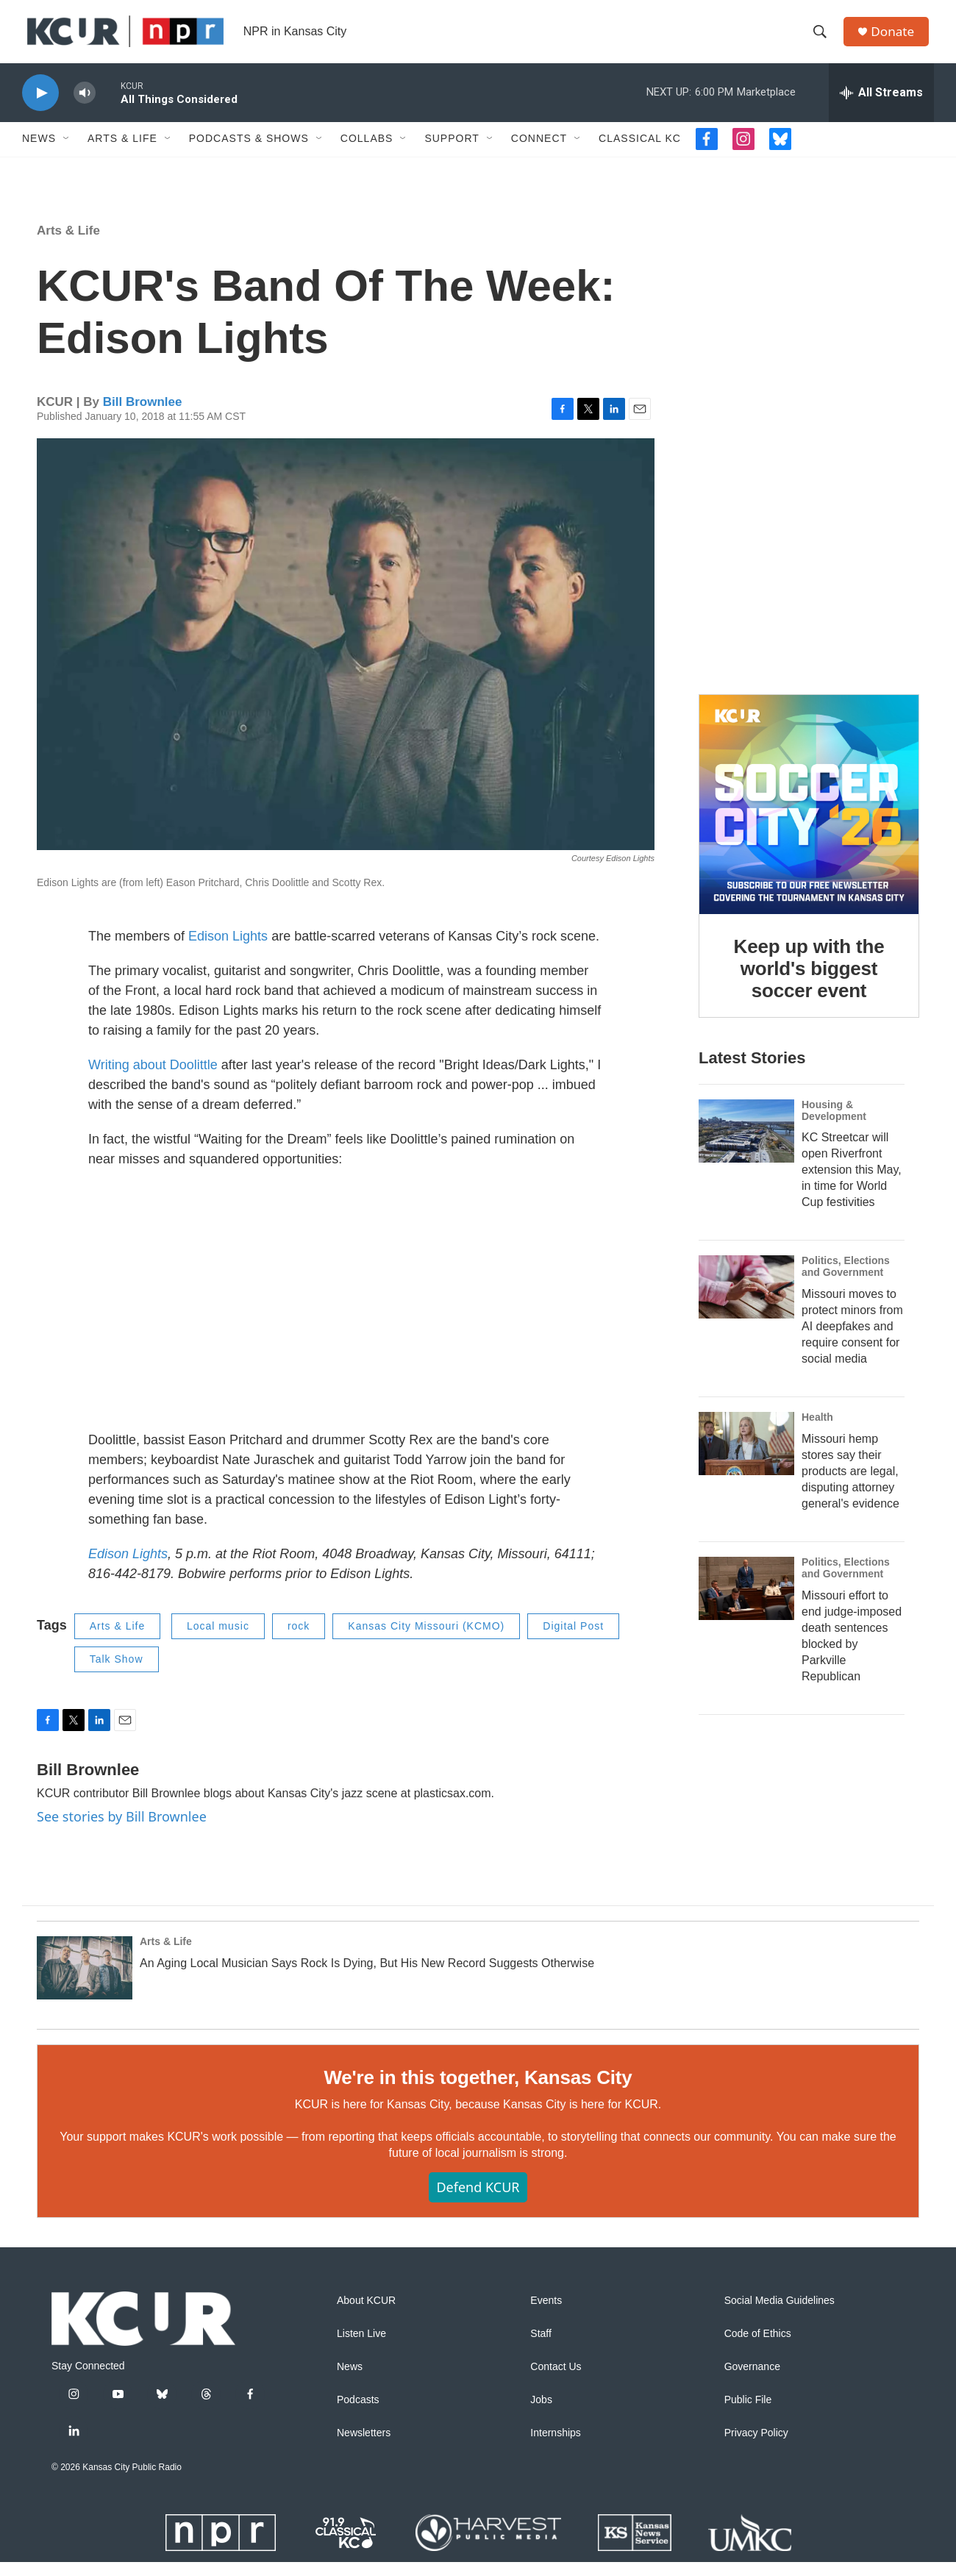 Image resolution: width=956 pixels, height=2576 pixels. I want to click on Politics, Elections and Government, so click(846, 1281).